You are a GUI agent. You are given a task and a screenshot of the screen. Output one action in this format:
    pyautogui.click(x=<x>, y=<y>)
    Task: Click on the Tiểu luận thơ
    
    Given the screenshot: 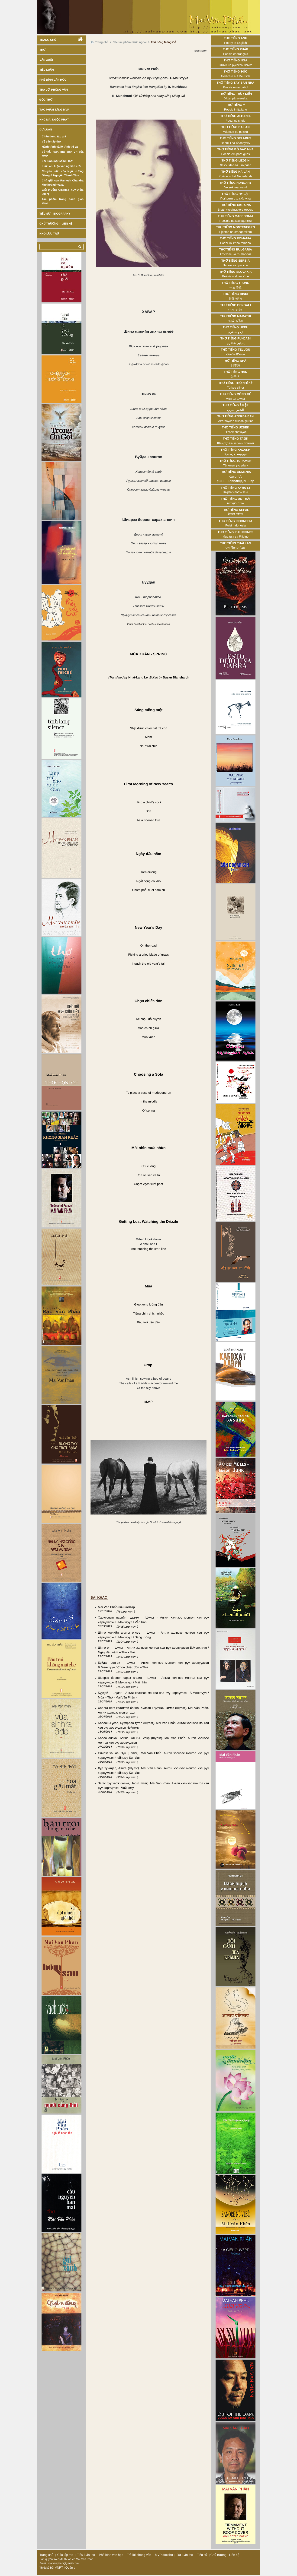 What is the action you would take?
    pyautogui.click(x=86, y=2555)
    